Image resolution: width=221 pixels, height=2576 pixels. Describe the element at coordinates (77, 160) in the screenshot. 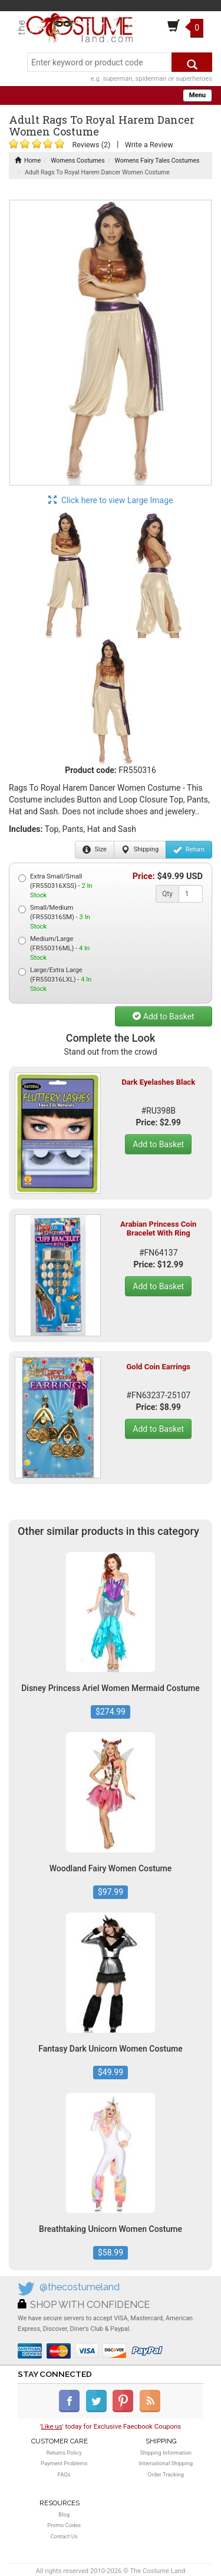

I see `Womens Costumes` at that location.